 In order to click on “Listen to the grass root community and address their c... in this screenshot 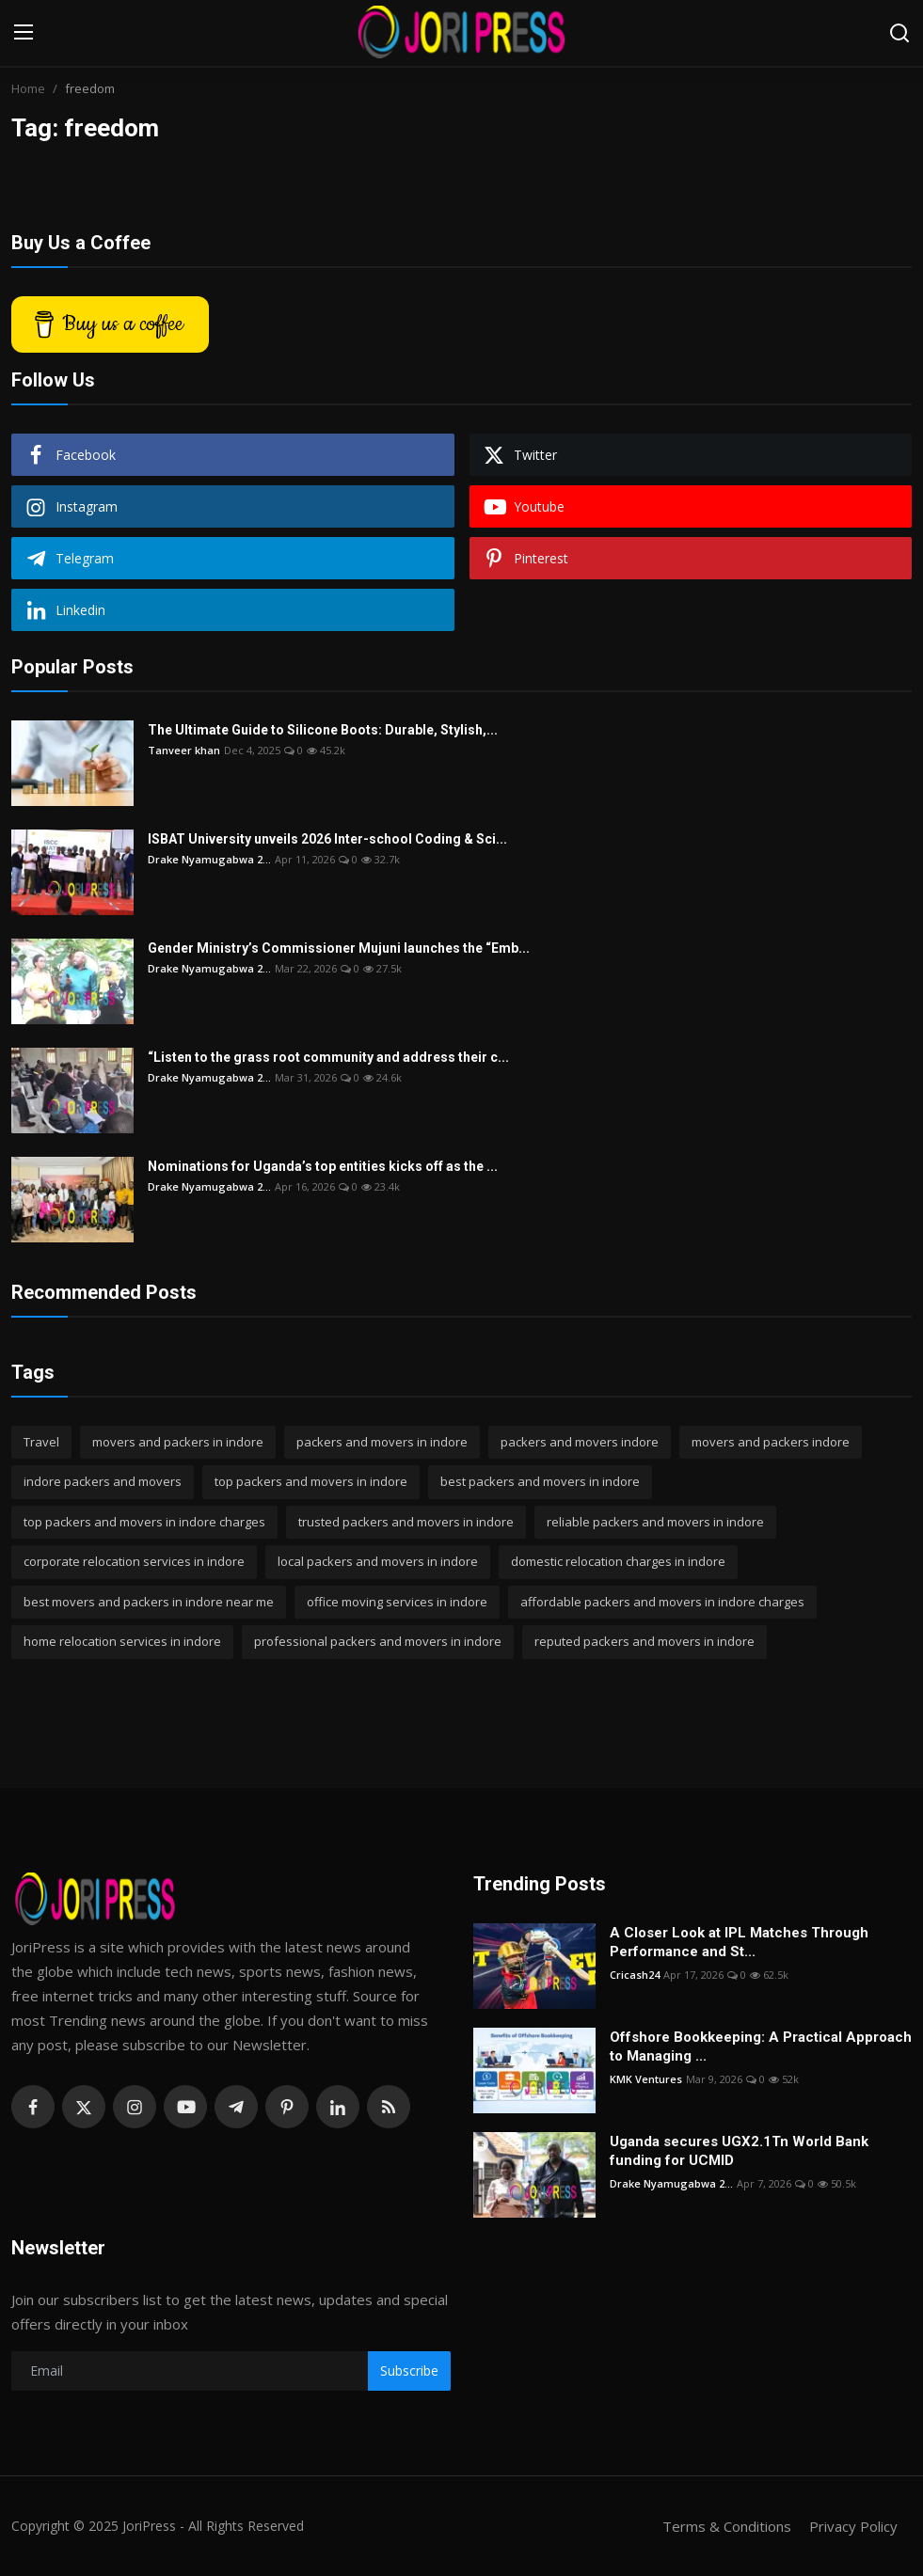, I will do `click(328, 1057)`.